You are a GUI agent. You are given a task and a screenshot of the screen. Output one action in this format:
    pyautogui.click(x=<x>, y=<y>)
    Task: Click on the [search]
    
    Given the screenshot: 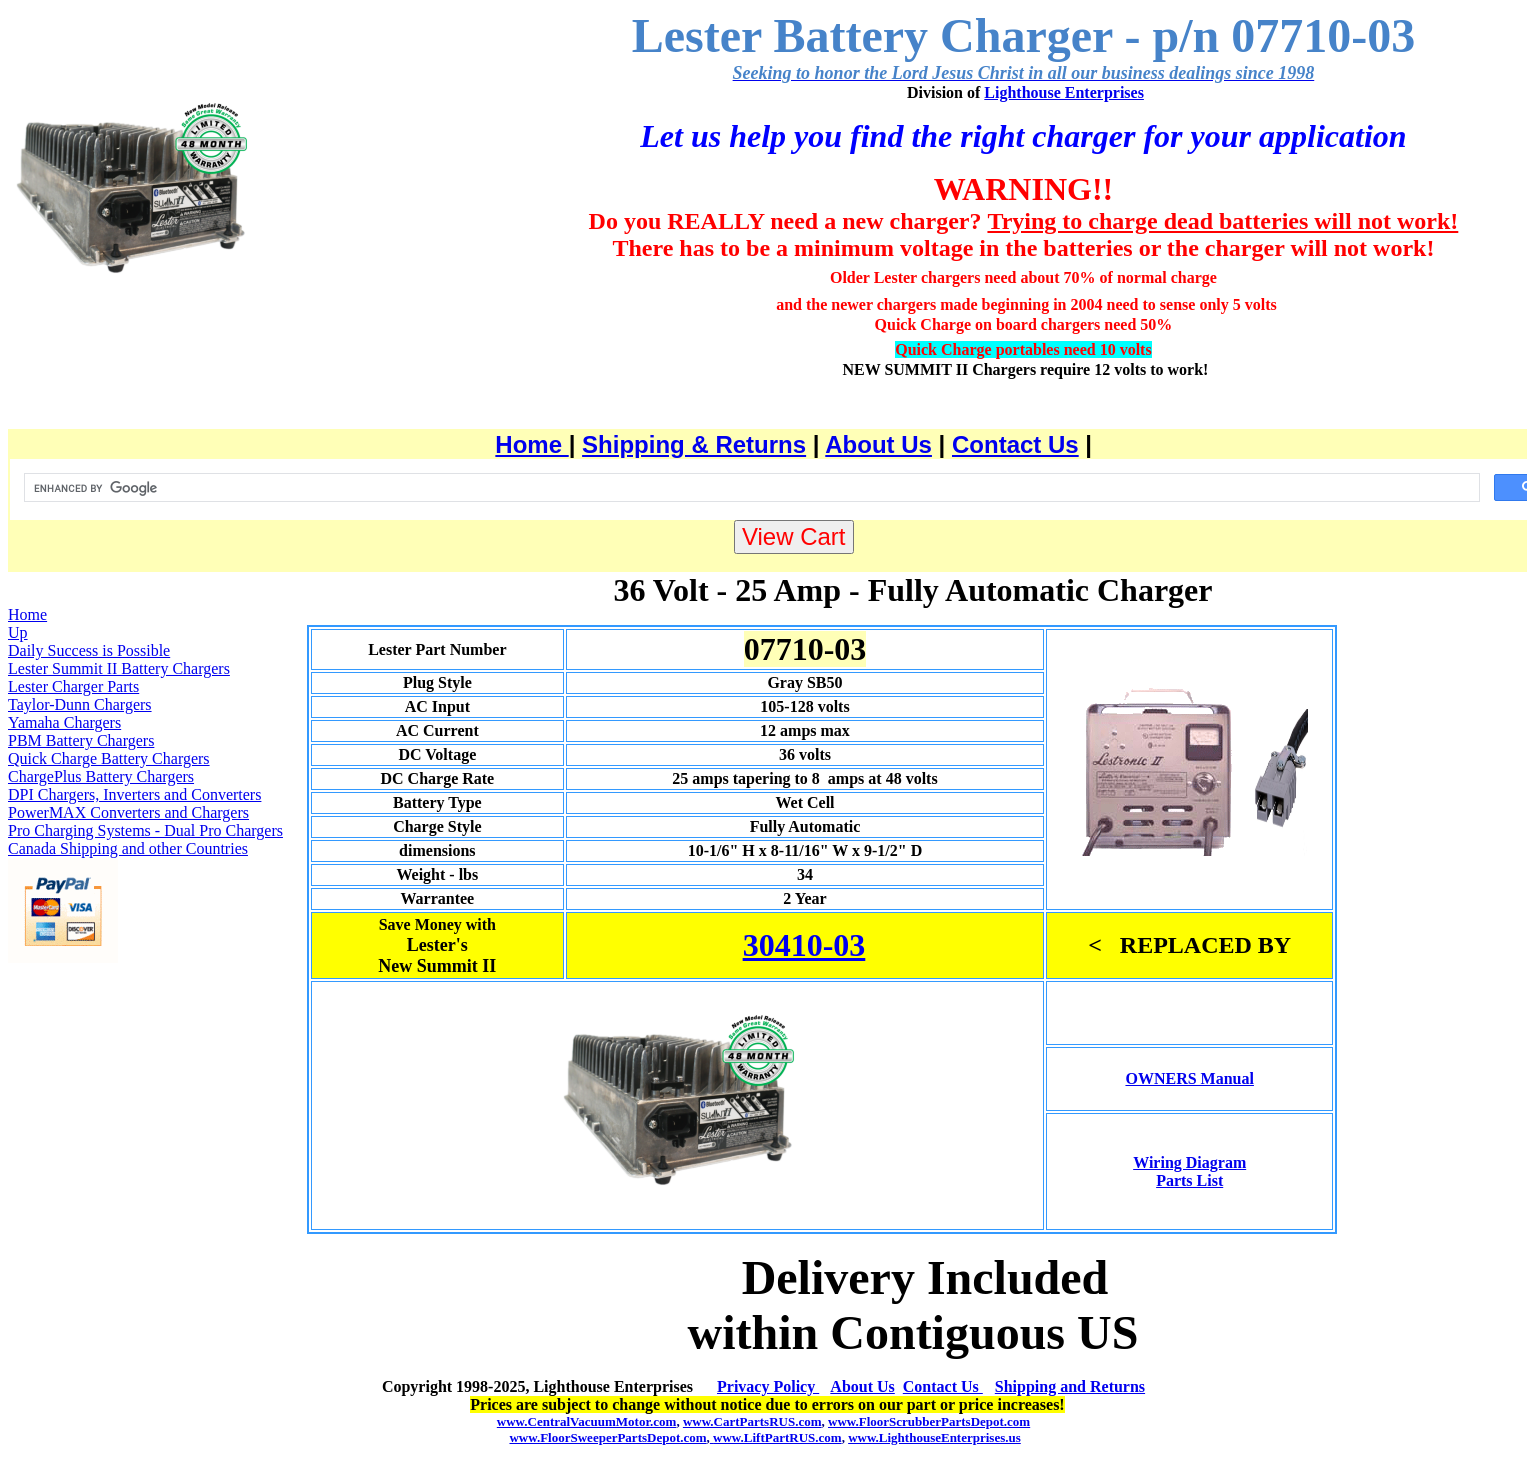 What is the action you would take?
    pyautogui.click(x=750, y=488)
    